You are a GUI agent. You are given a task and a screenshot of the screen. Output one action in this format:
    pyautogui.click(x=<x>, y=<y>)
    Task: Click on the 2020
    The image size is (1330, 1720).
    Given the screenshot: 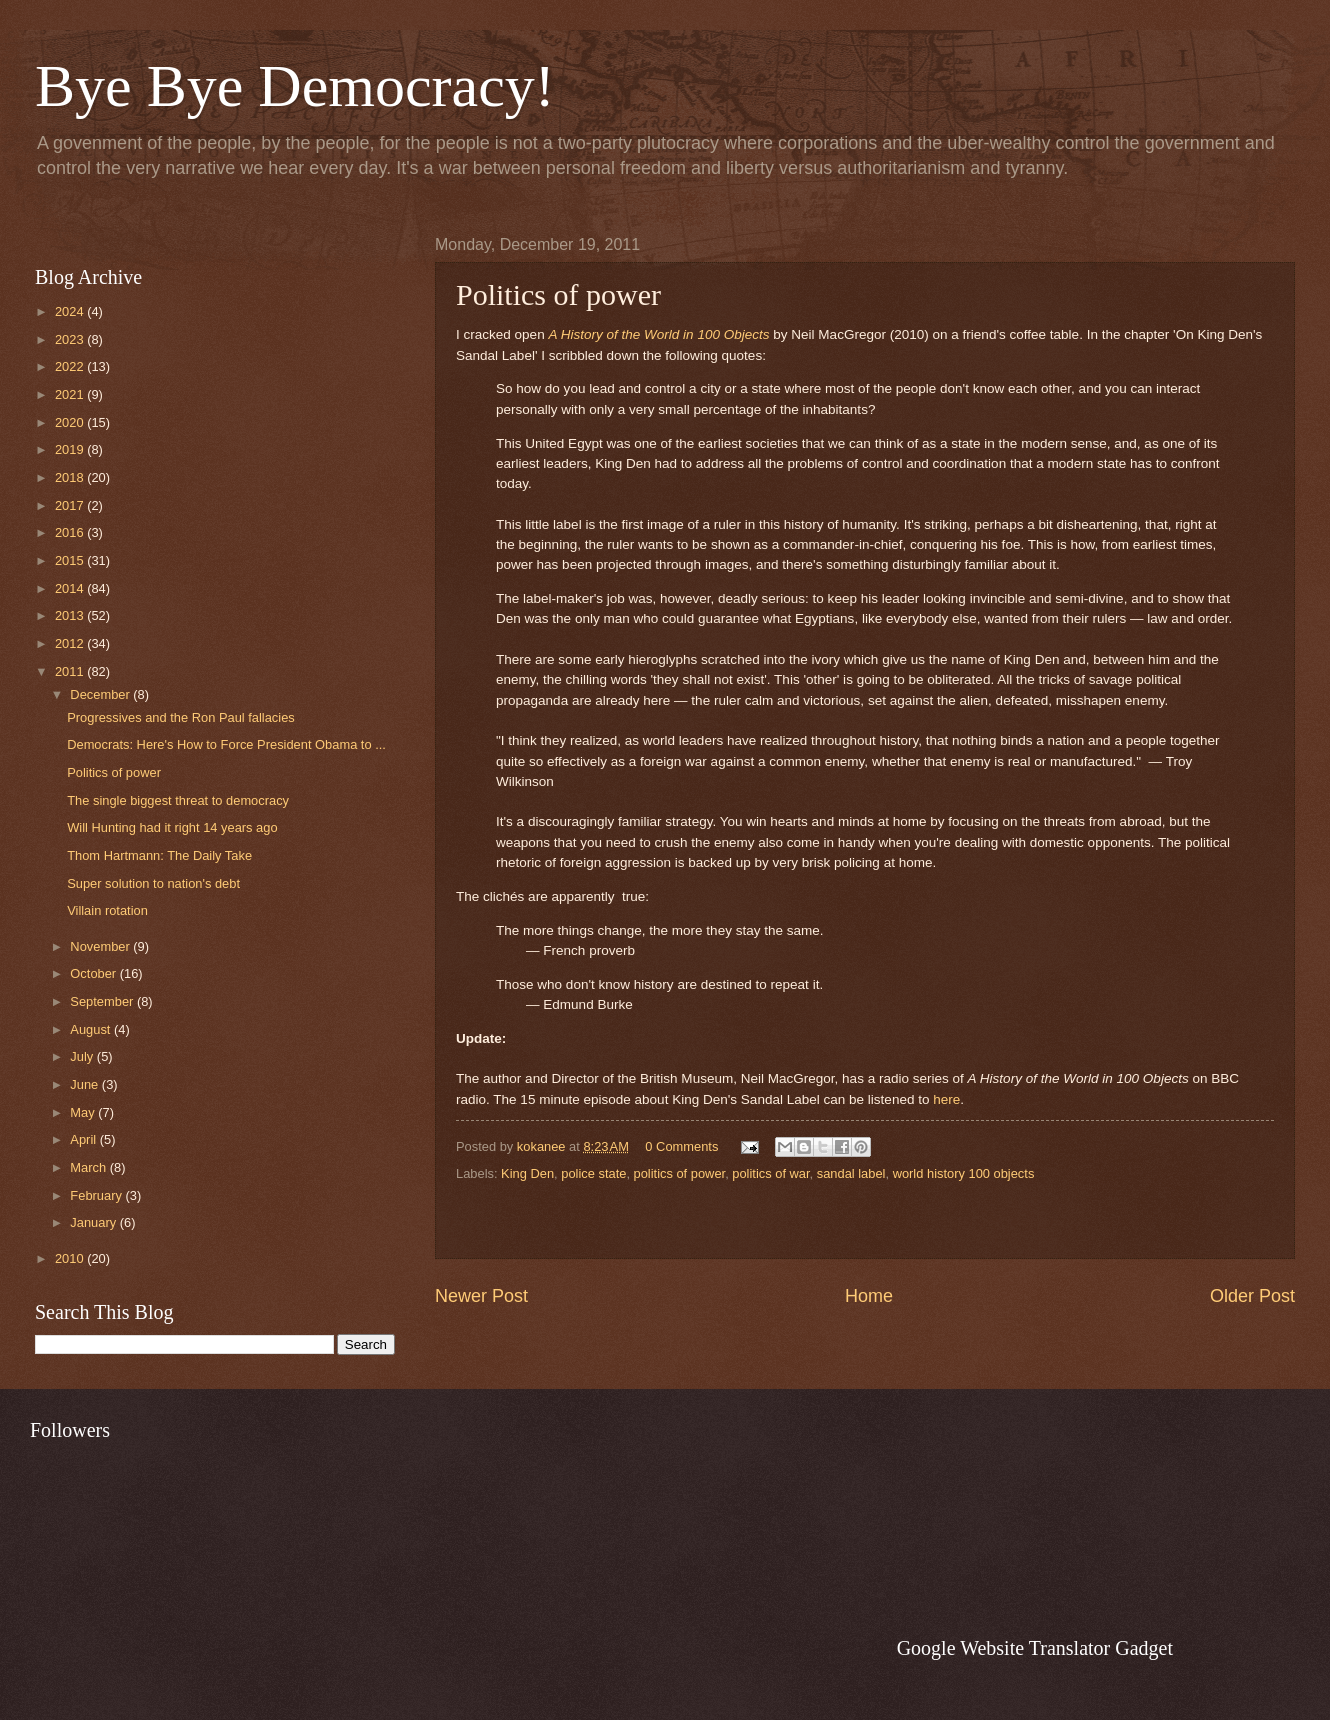 What is the action you would take?
    pyautogui.click(x=71, y=422)
    